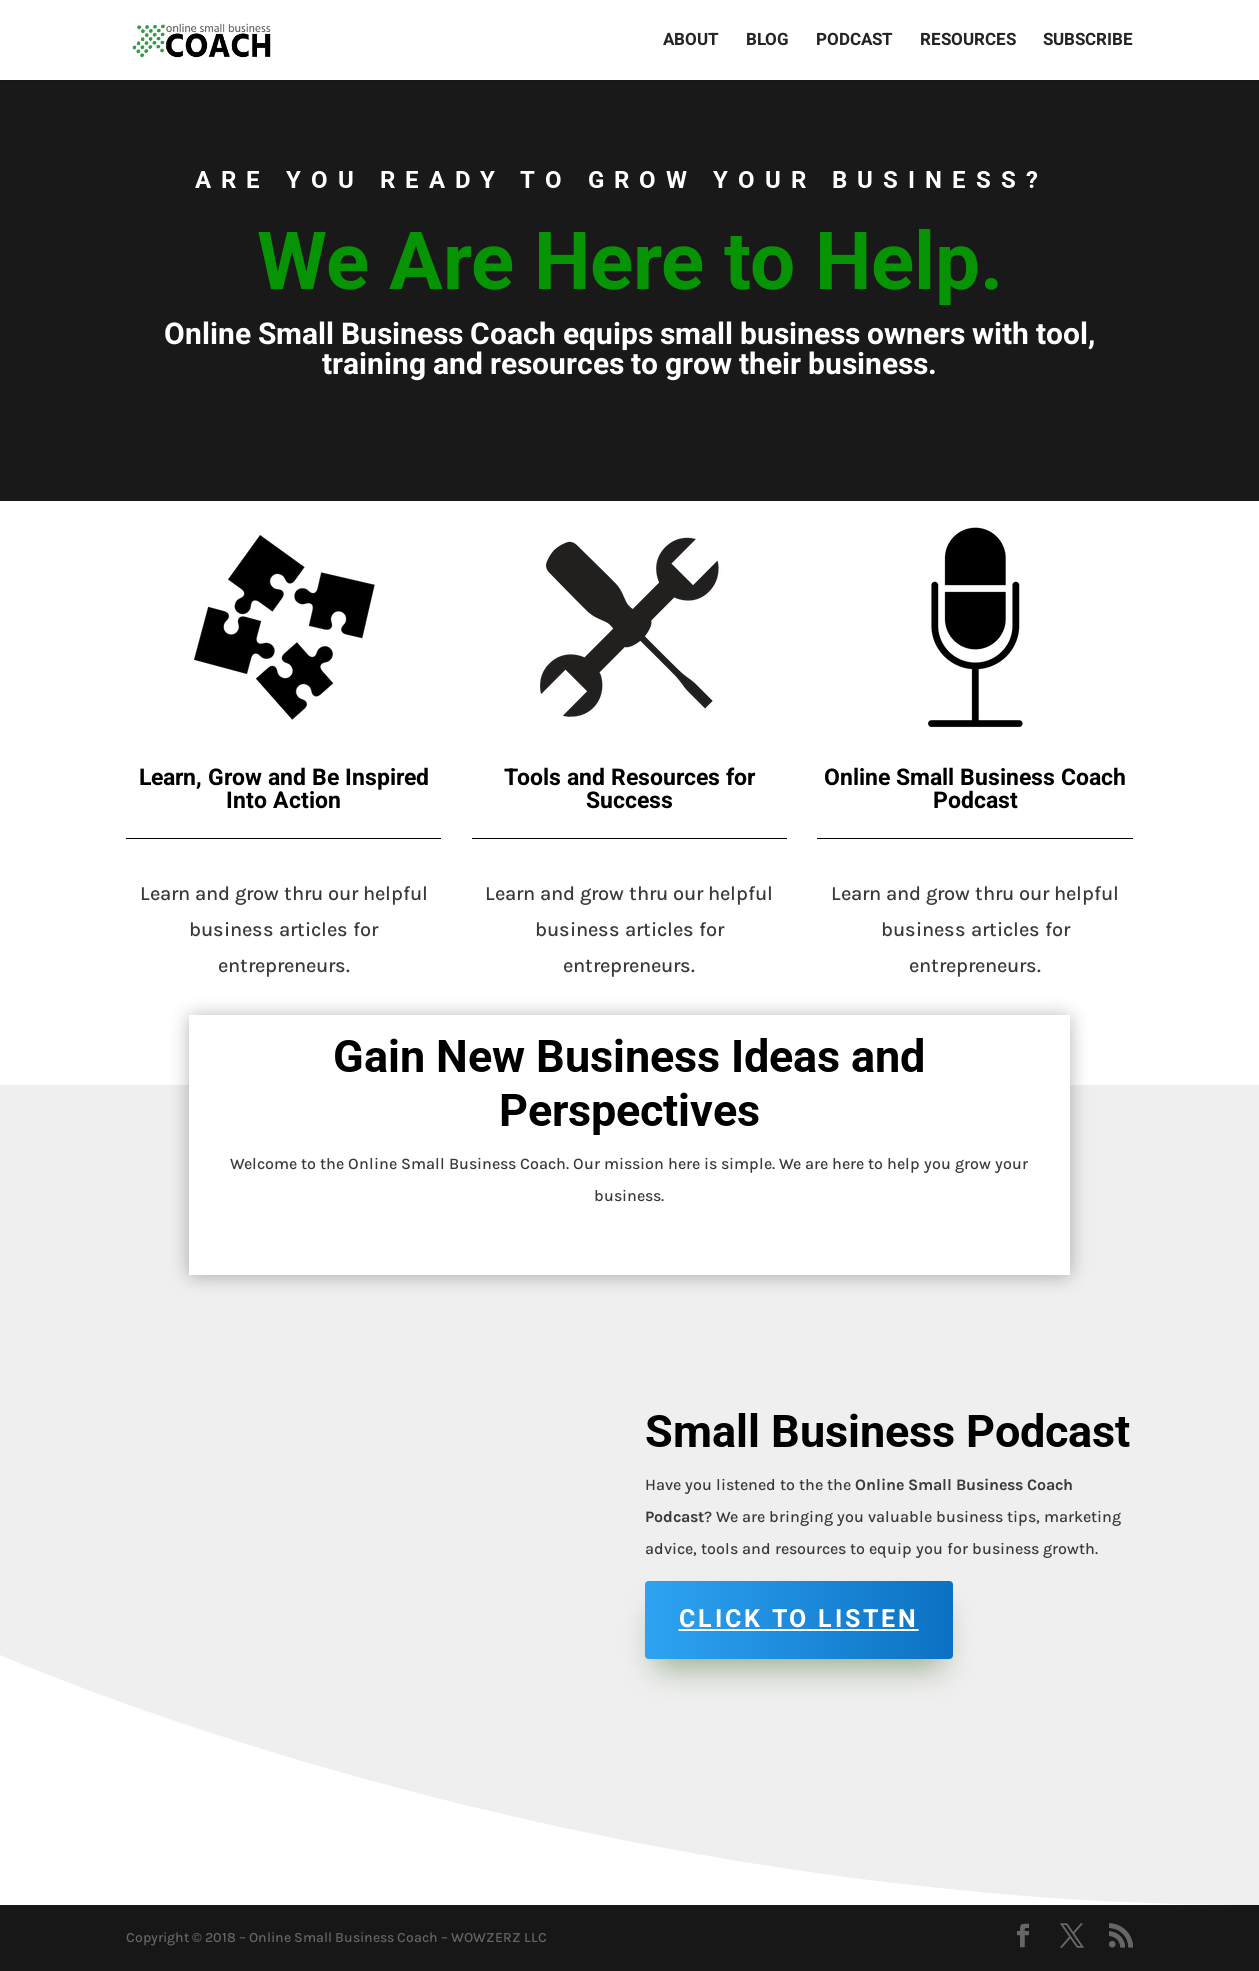  Describe the element at coordinates (767, 42) in the screenshot. I see `Blog` at that location.